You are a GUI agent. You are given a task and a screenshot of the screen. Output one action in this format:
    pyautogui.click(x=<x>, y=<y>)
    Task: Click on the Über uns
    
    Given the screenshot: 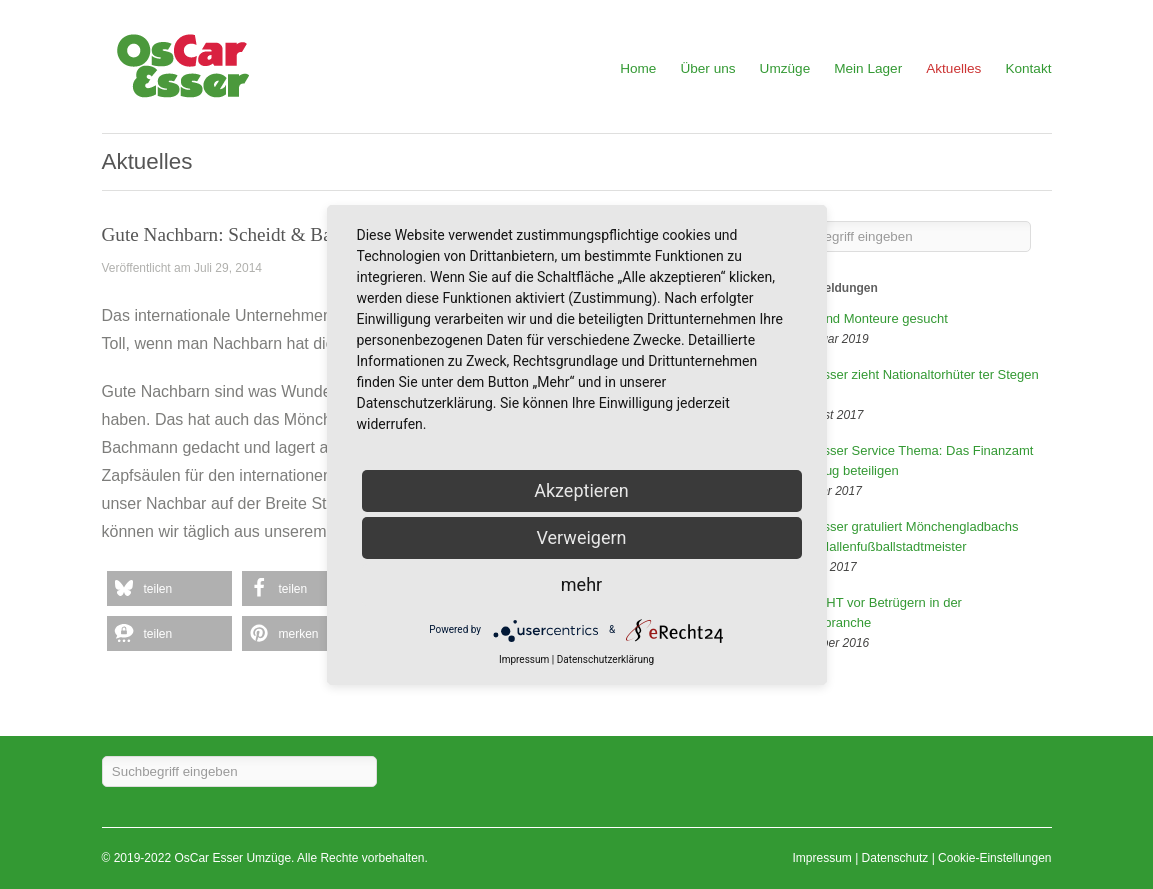 What is the action you would take?
    pyautogui.click(x=707, y=68)
    